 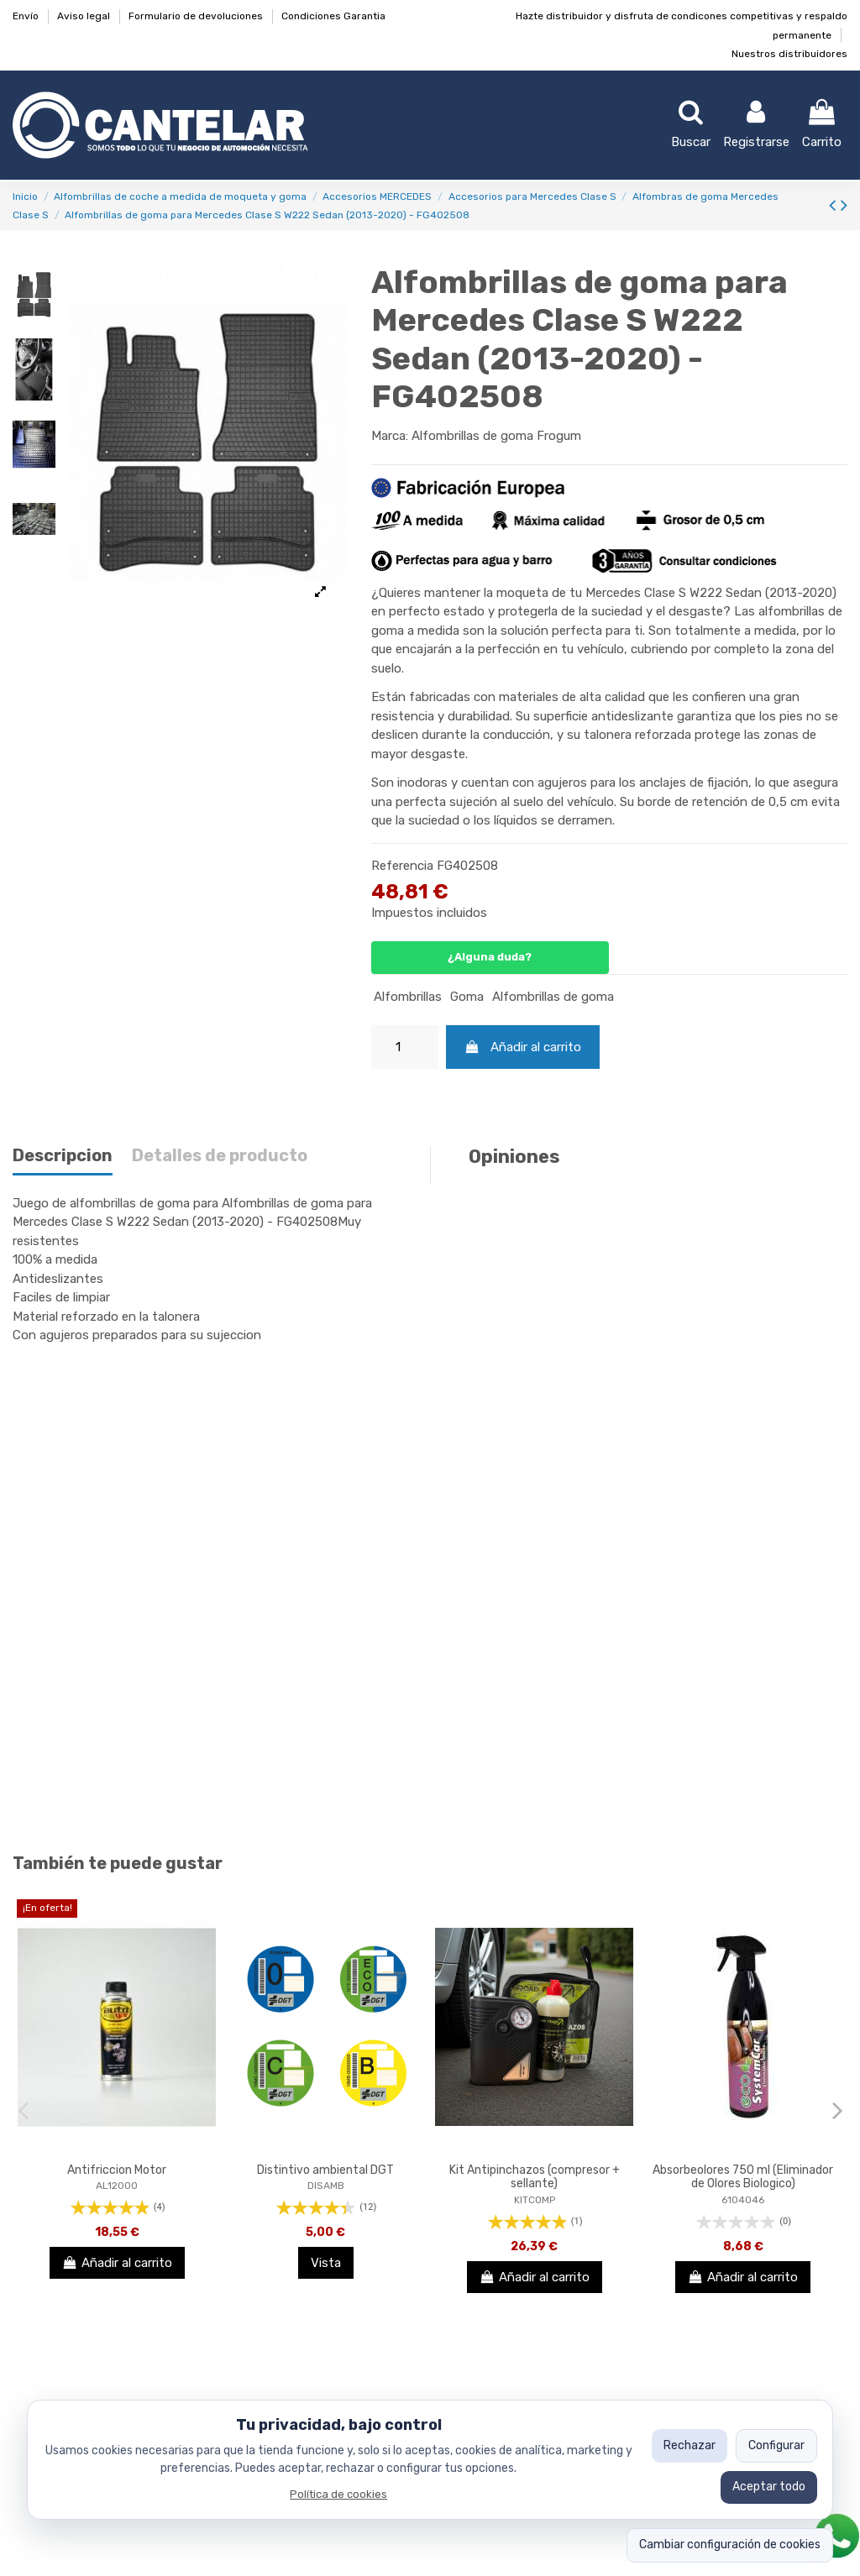 I want to click on Envío, so click(x=27, y=16).